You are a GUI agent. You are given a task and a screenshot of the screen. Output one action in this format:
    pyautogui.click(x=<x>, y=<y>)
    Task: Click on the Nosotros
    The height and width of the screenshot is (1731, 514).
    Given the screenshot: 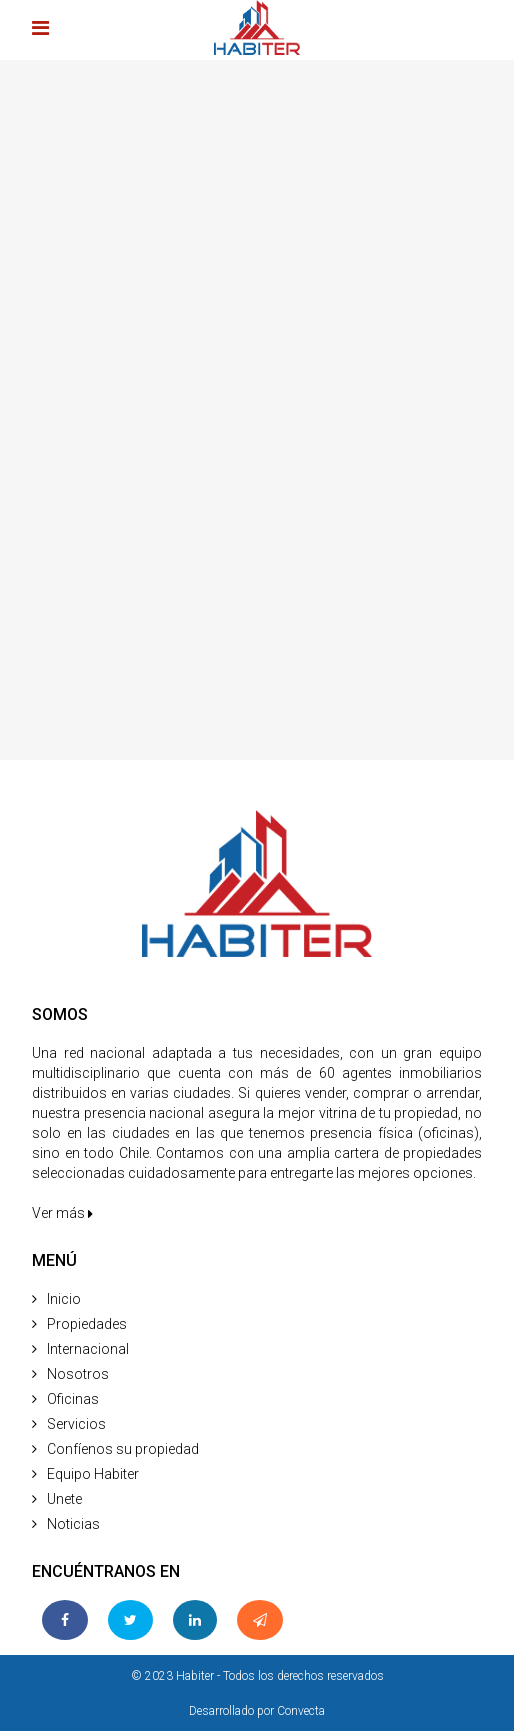 What is the action you would take?
    pyautogui.click(x=78, y=1374)
    